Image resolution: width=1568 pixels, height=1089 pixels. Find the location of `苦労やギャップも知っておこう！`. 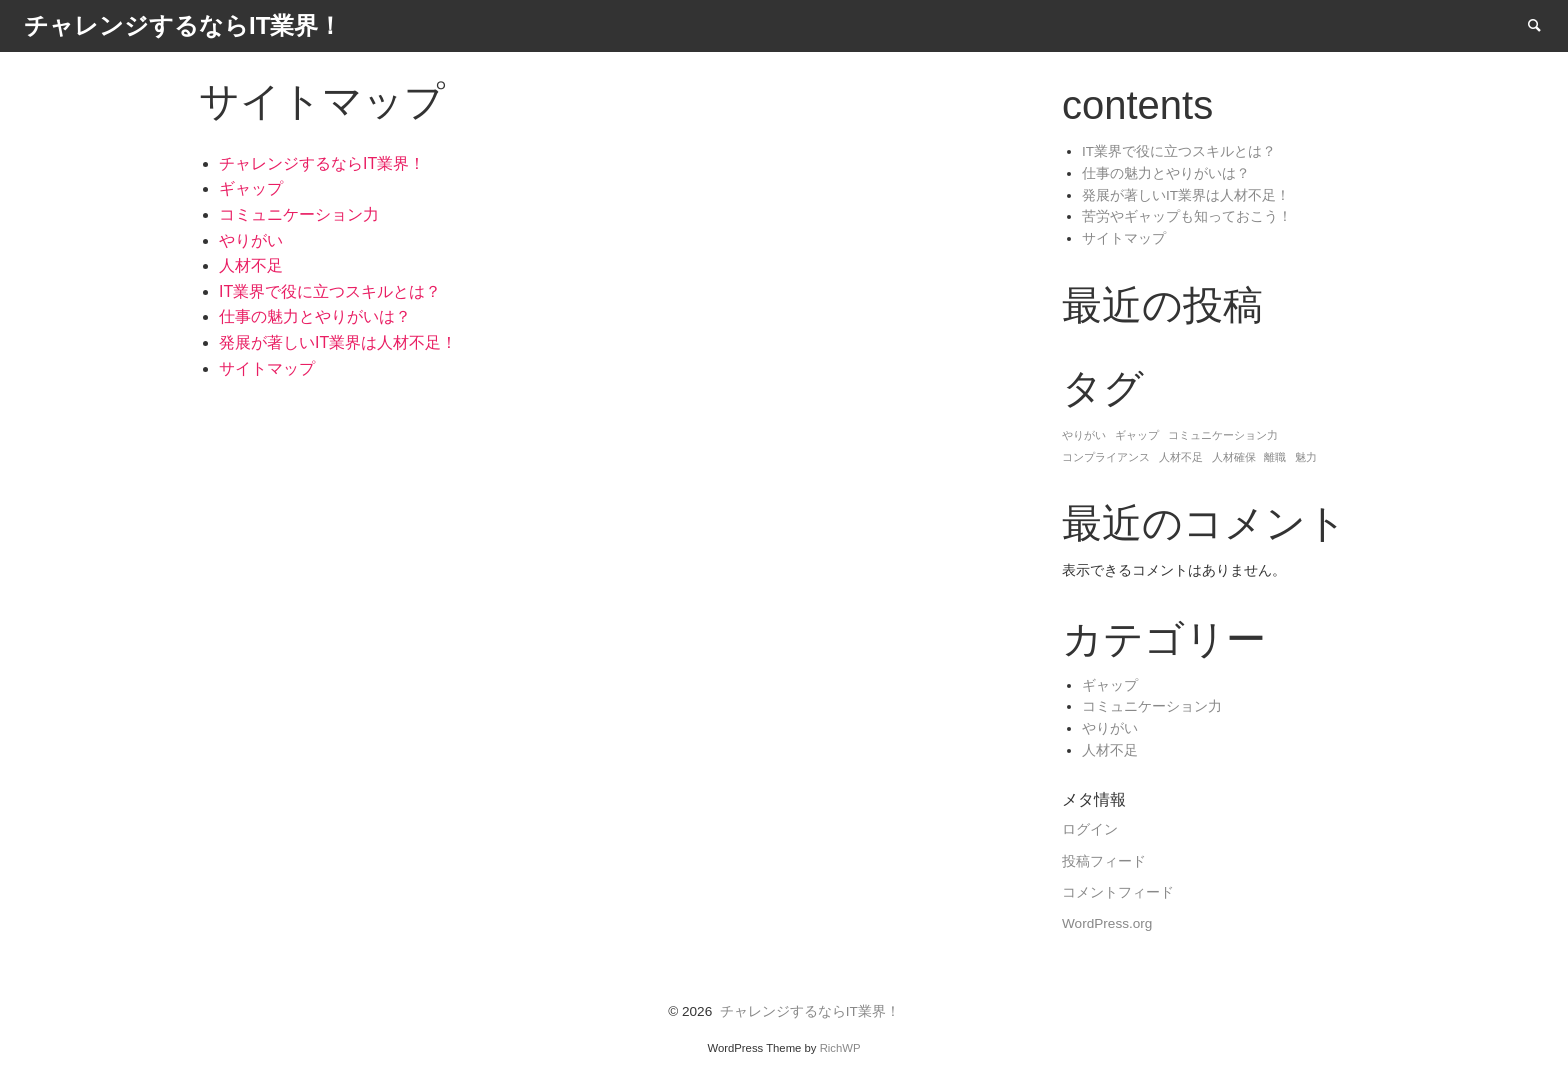

苦労やギャップも知っておこう！ is located at coordinates (1187, 216).